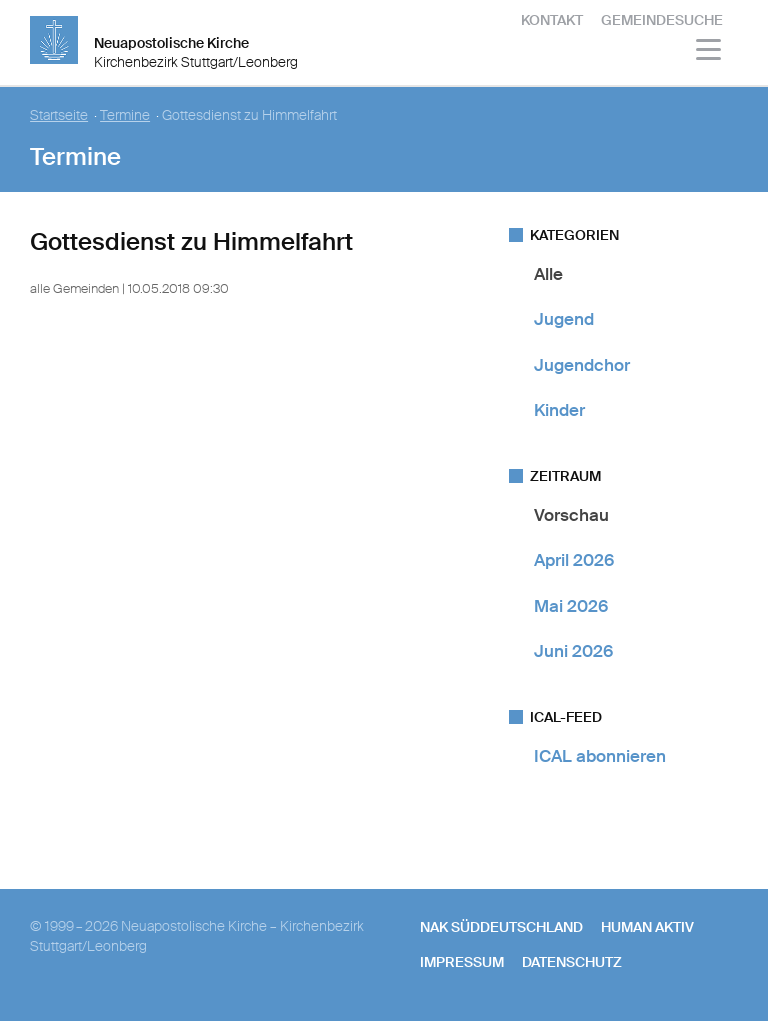  What do you see at coordinates (559, 410) in the screenshot?
I see `Kinder` at bounding box center [559, 410].